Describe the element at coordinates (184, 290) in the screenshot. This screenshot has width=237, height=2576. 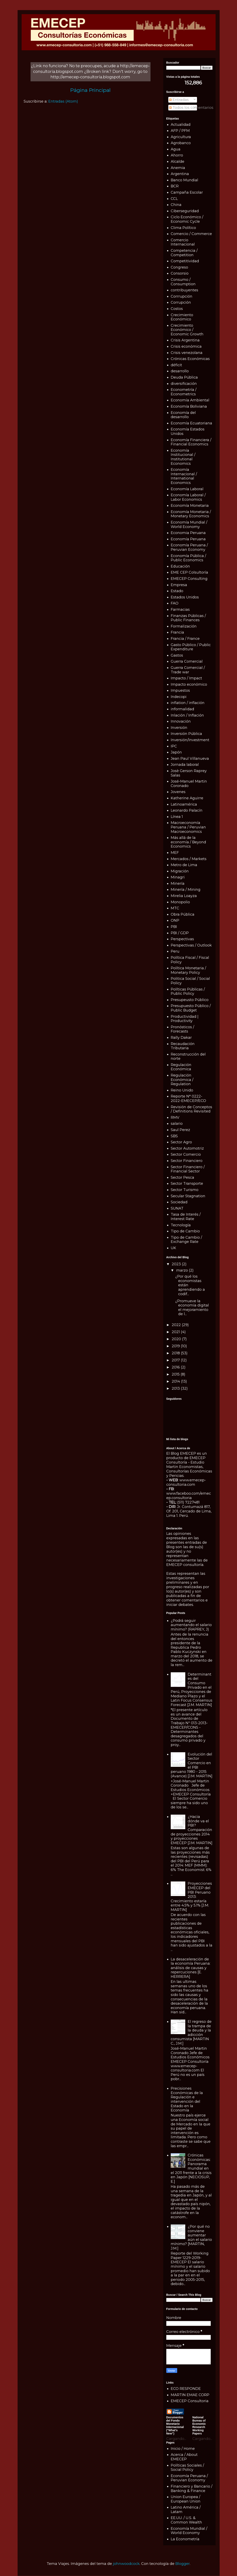
I see `contribuyentes` at that location.